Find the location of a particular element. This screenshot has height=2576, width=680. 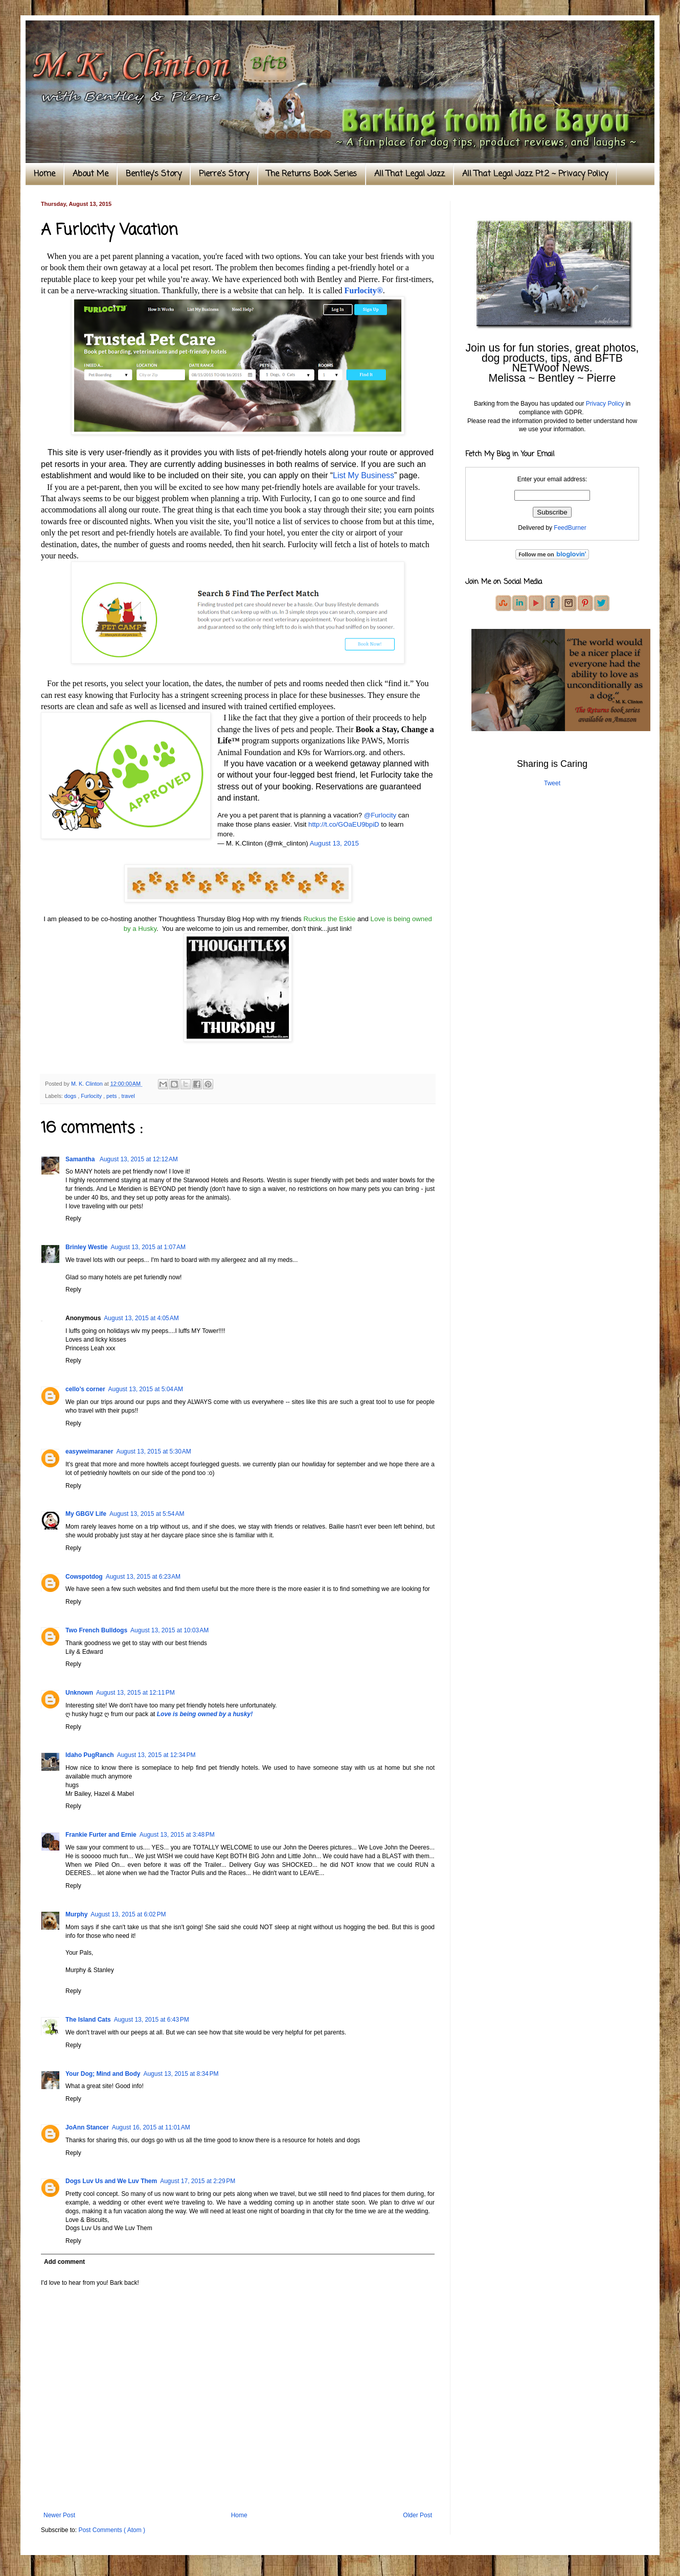

Love is being owned by a husky! is located at coordinates (205, 1714).